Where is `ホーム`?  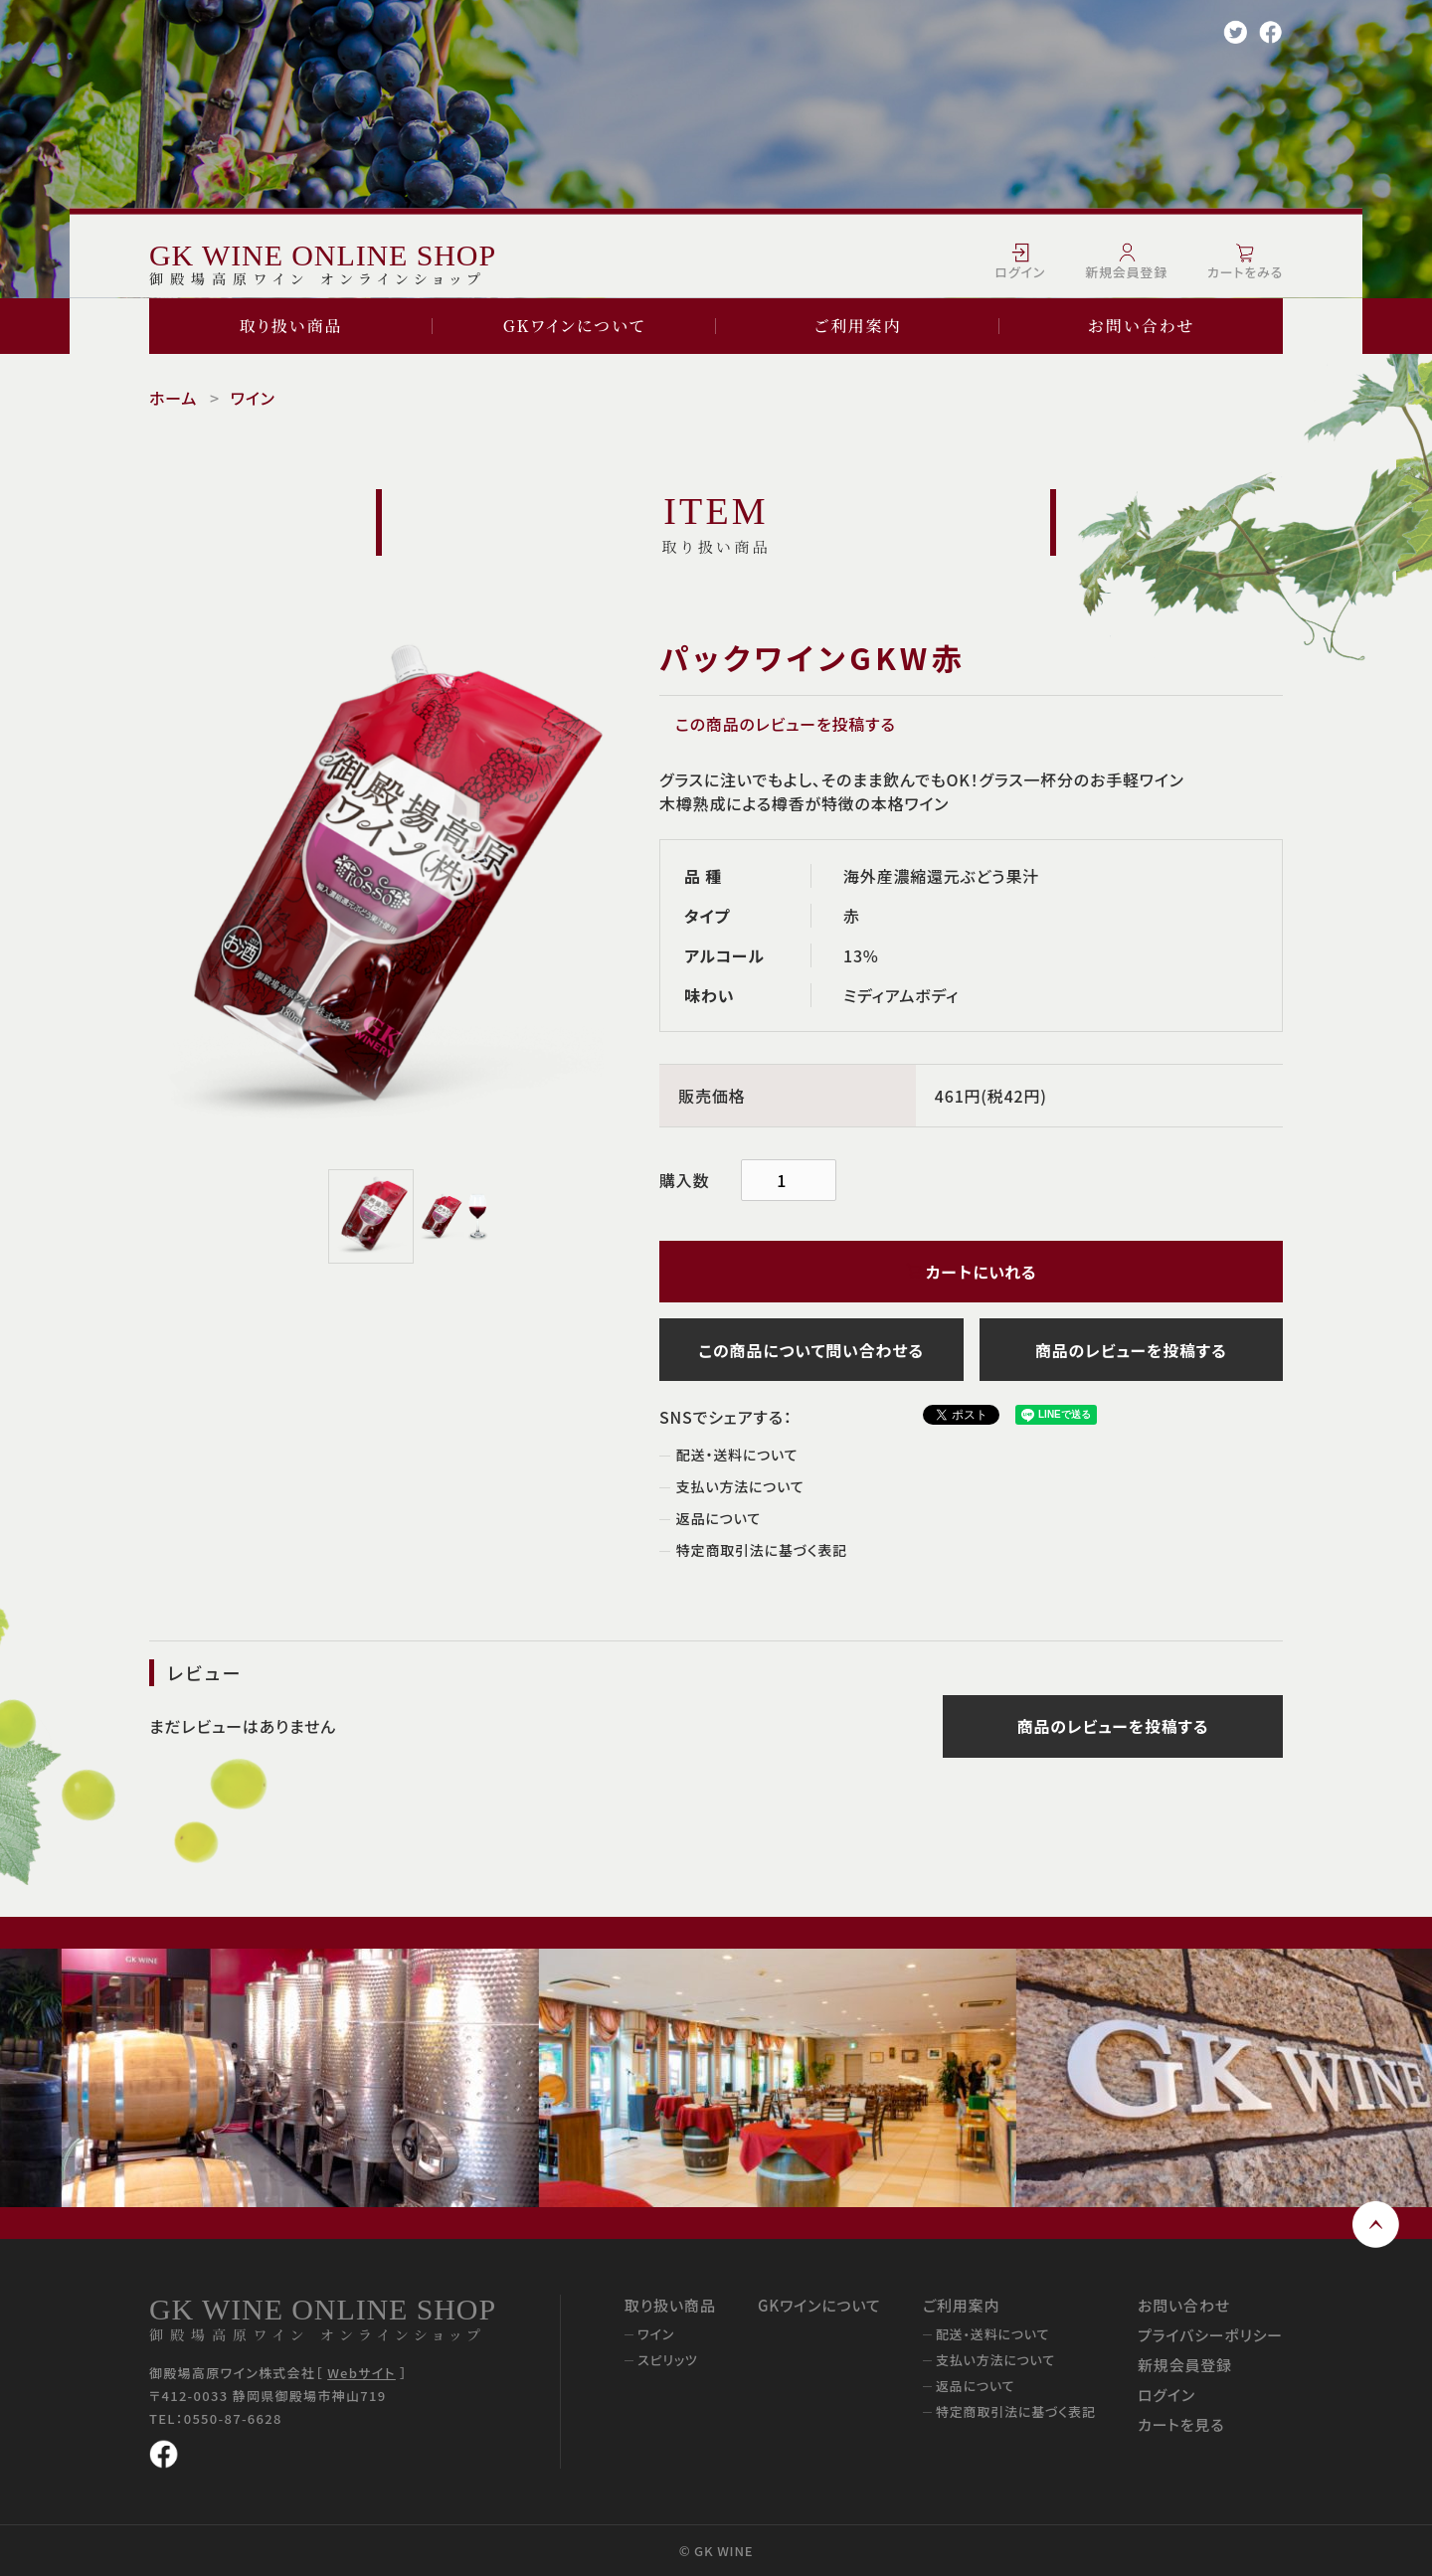 ホーム is located at coordinates (173, 398).